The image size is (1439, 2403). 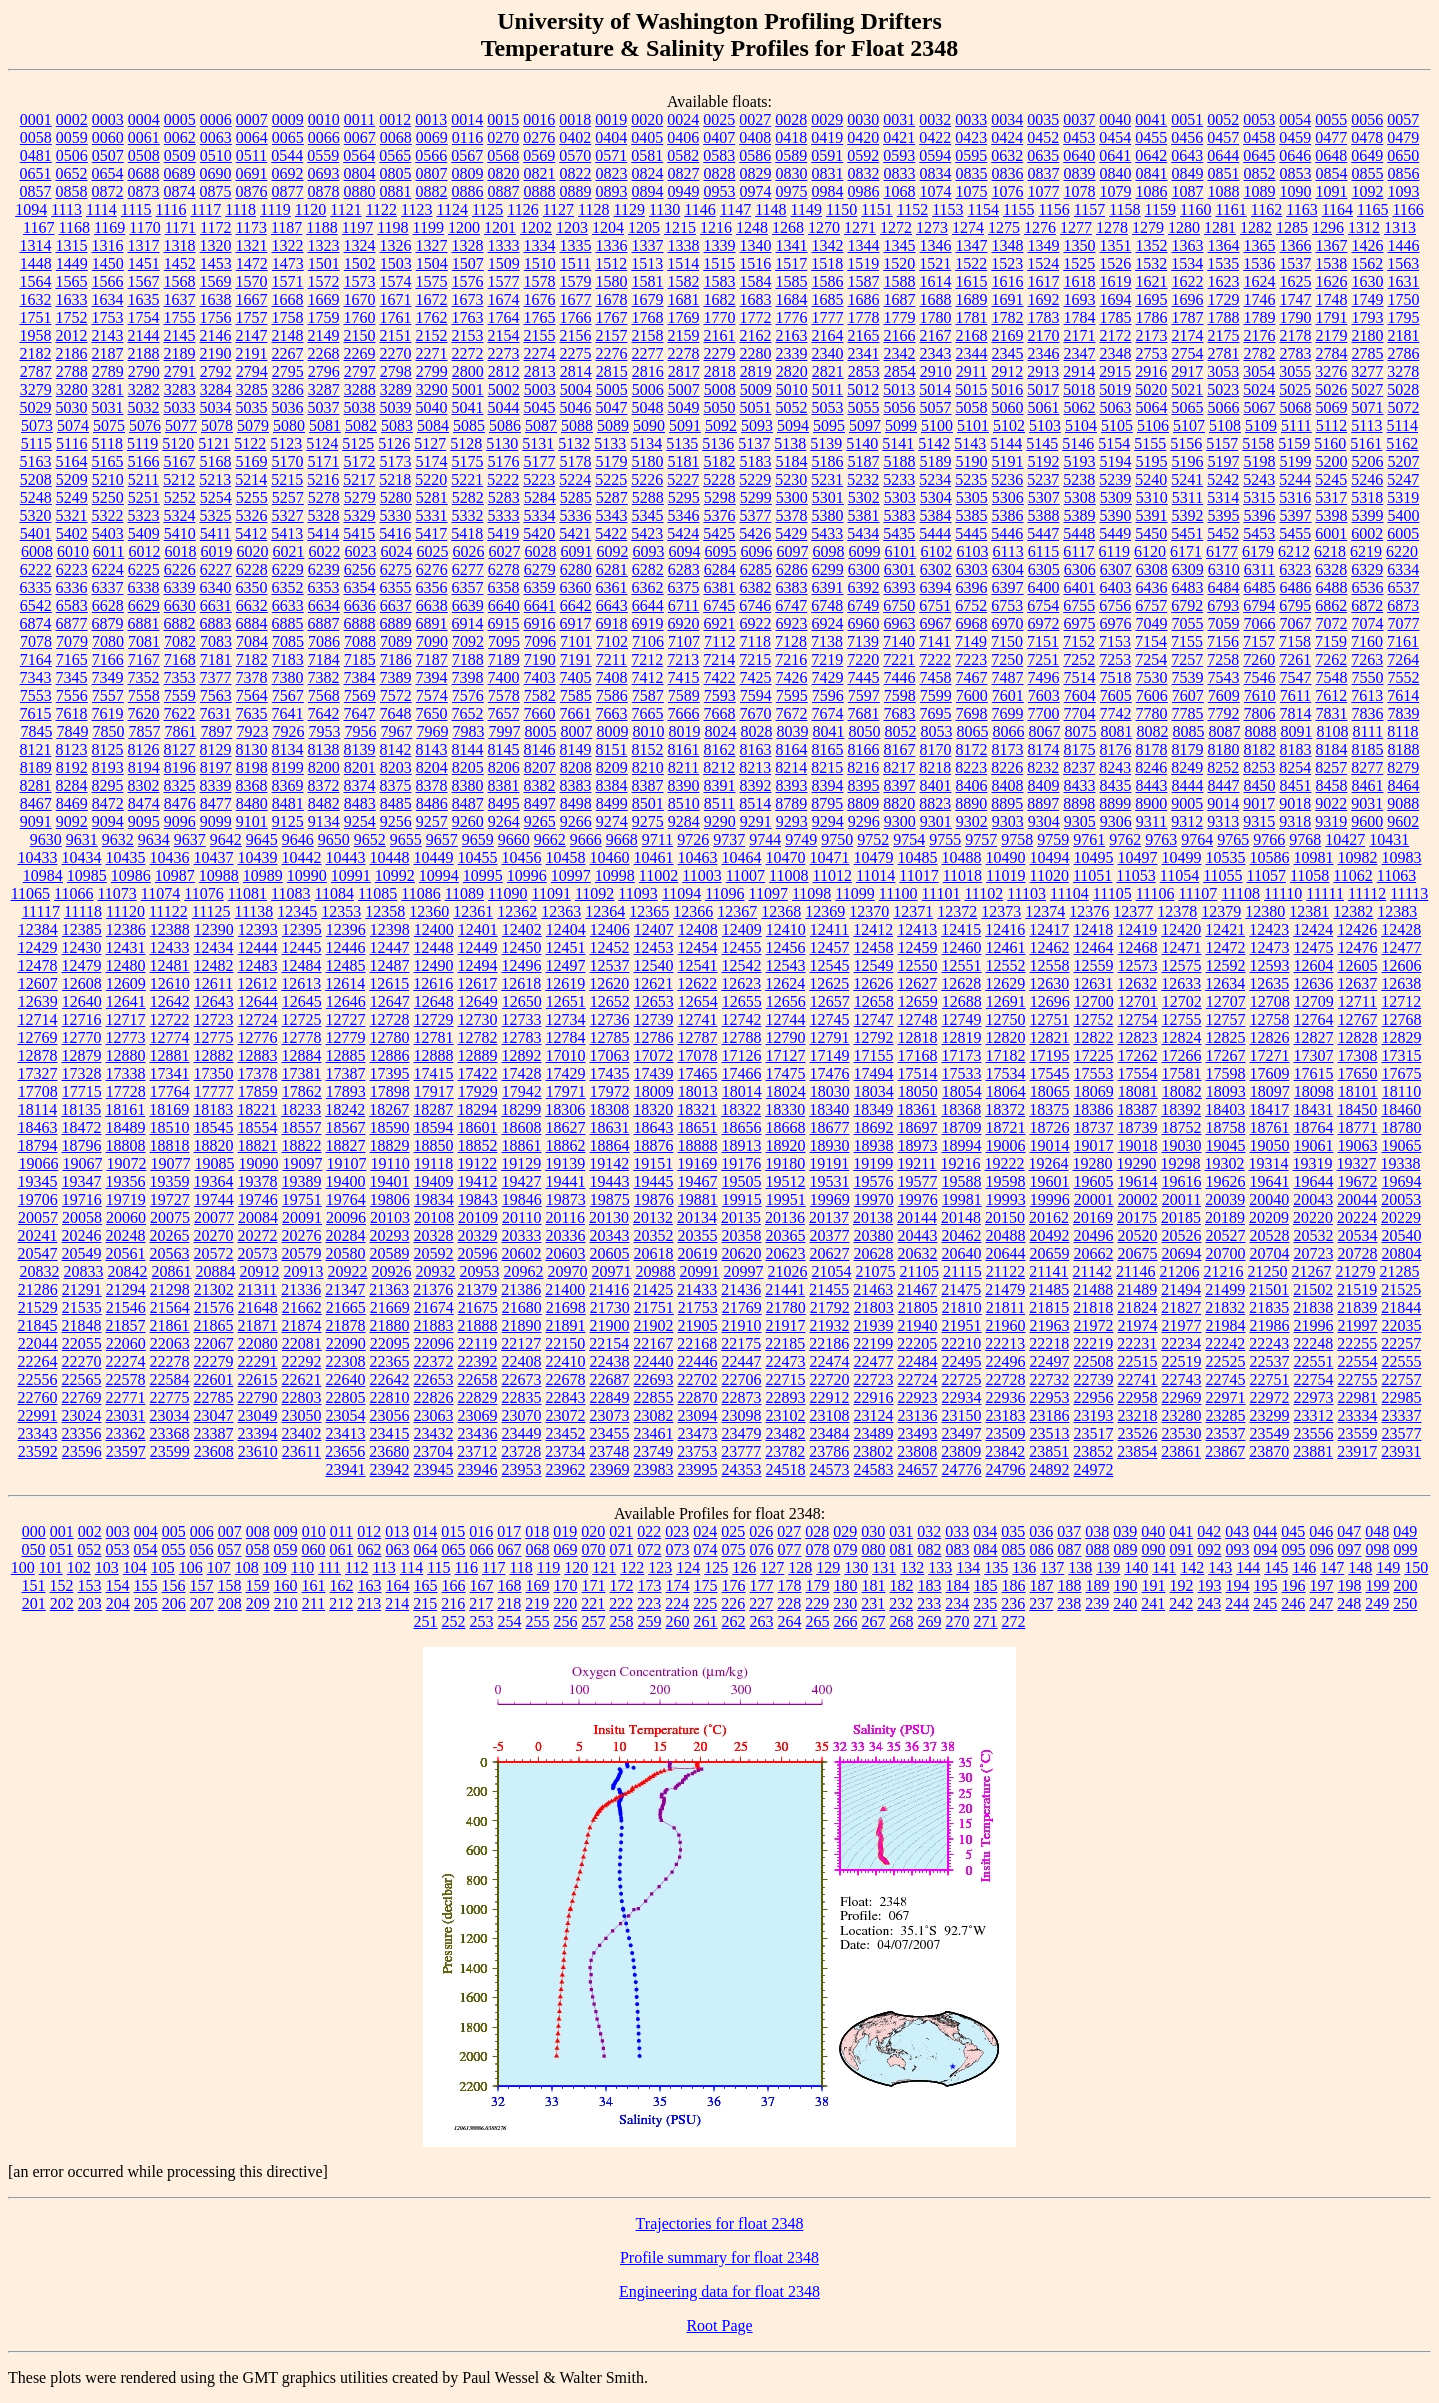 I want to click on 026, so click(x=761, y=1531).